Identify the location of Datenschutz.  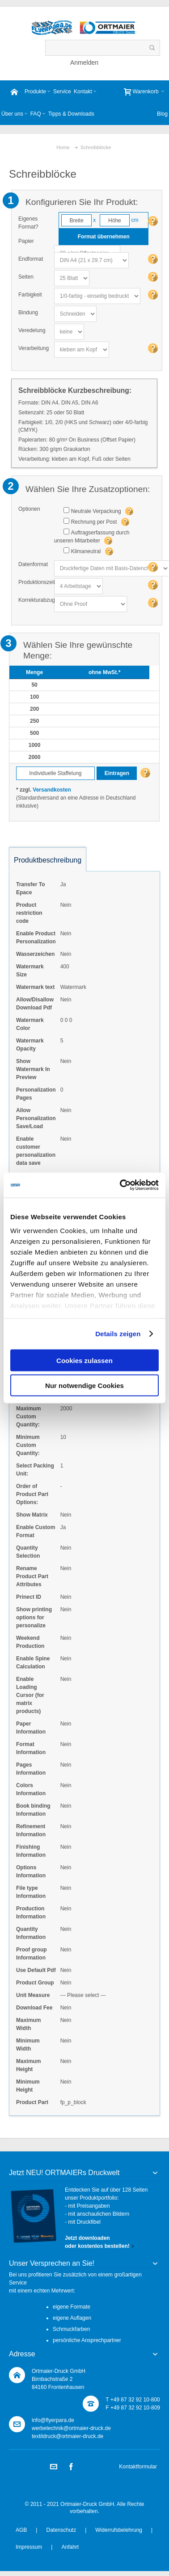
(61, 2530).